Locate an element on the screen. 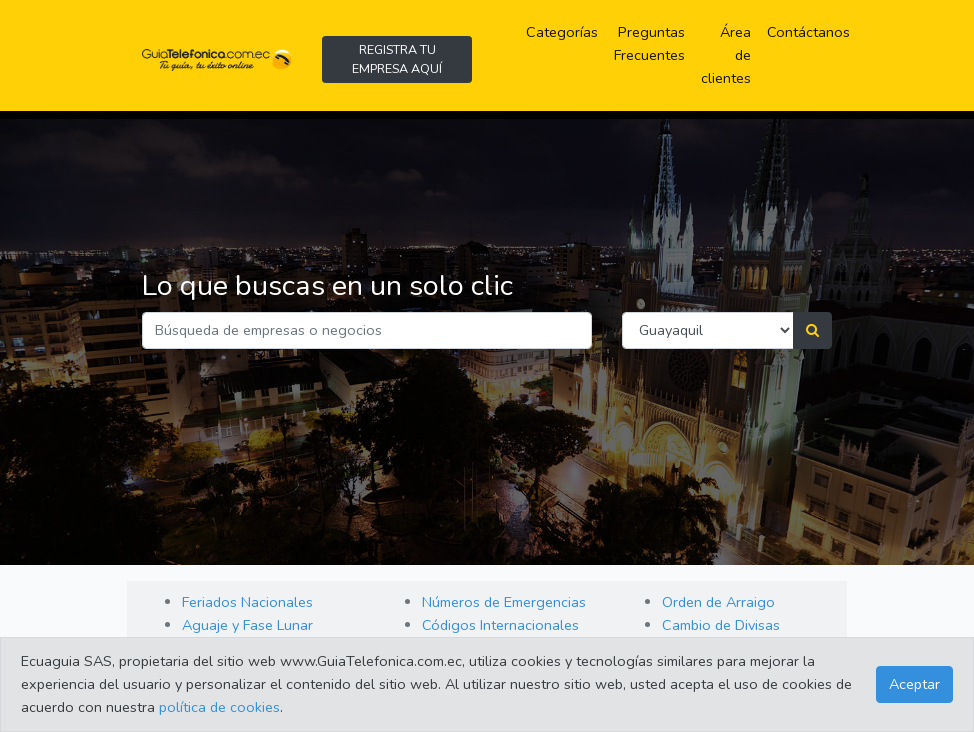 Image resolution: width=974 pixels, height=732 pixels. Números de Emergencias is located at coordinates (504, 602).